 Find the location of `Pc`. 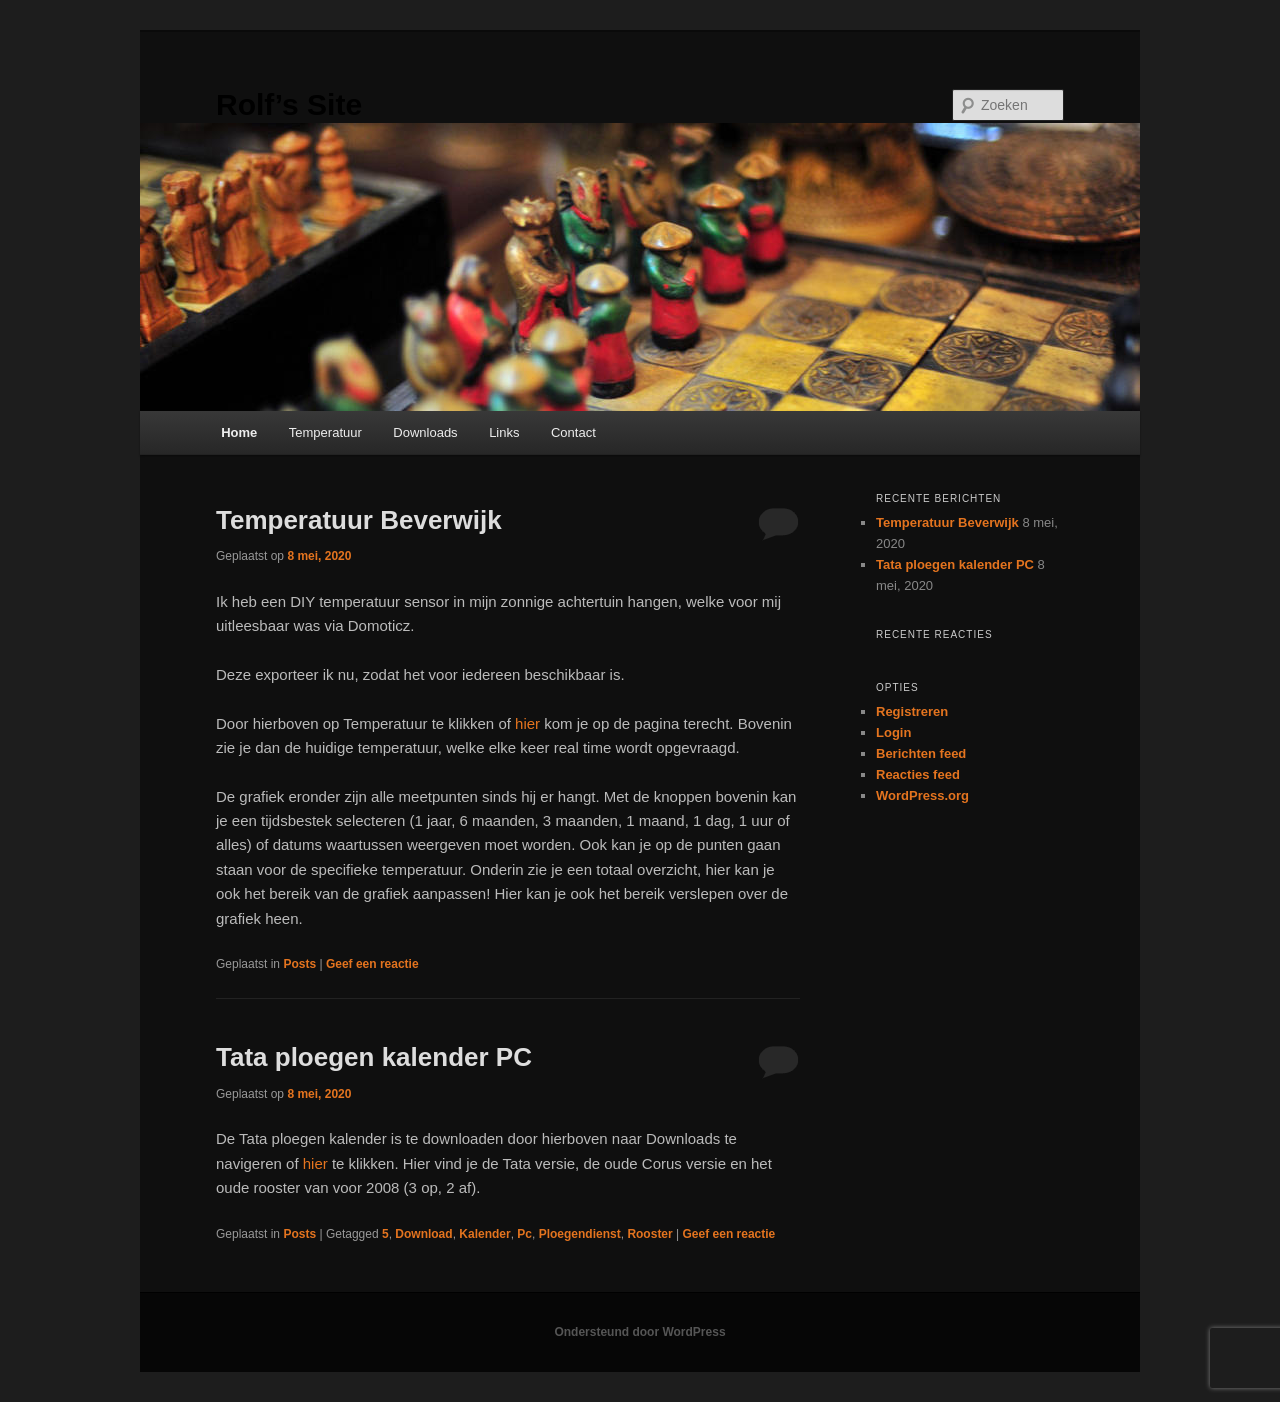

Pc is located at coordinates (524, 1234).